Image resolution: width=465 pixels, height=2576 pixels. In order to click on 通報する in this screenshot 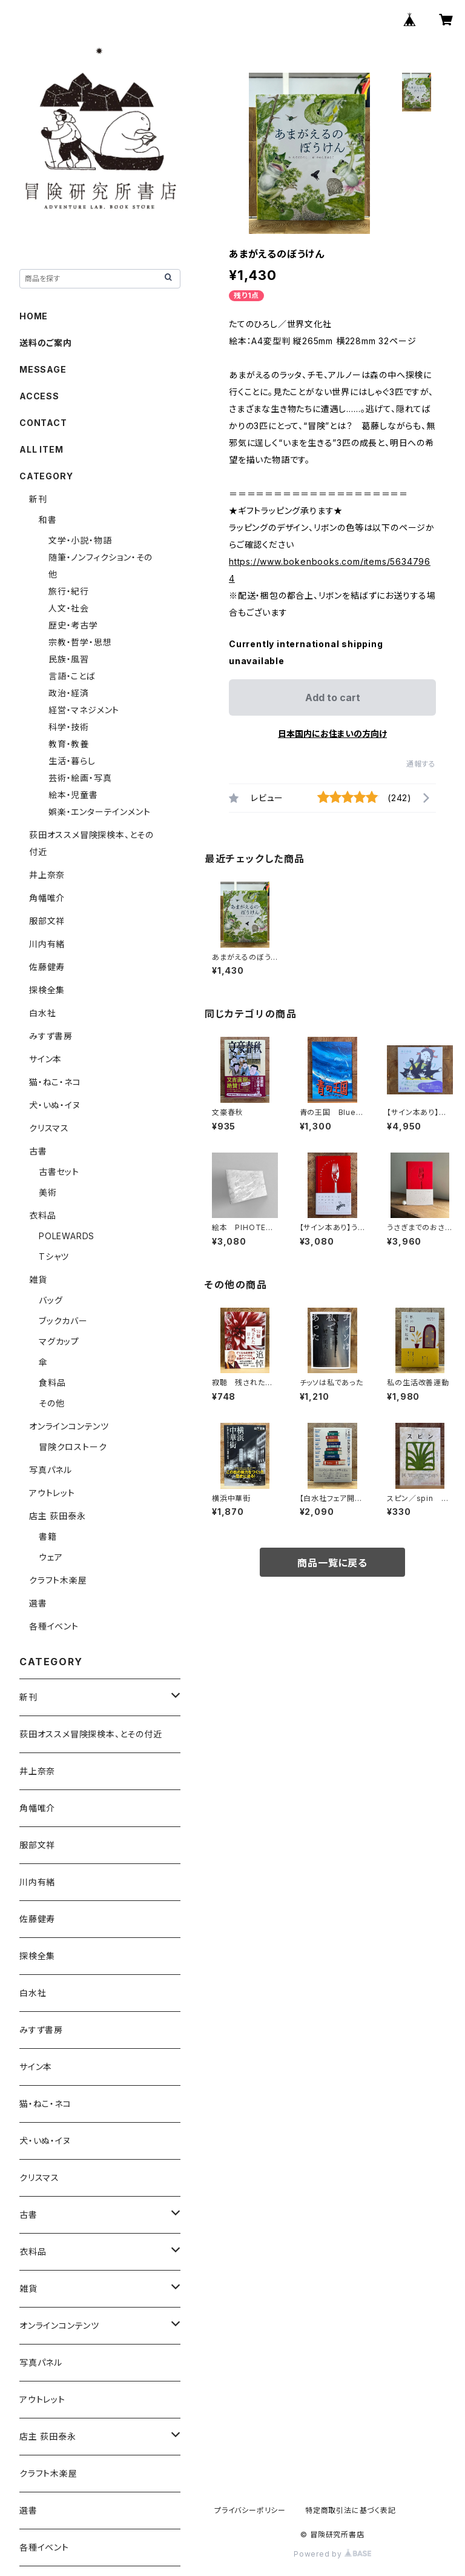, I will do `click(421, 763)`.